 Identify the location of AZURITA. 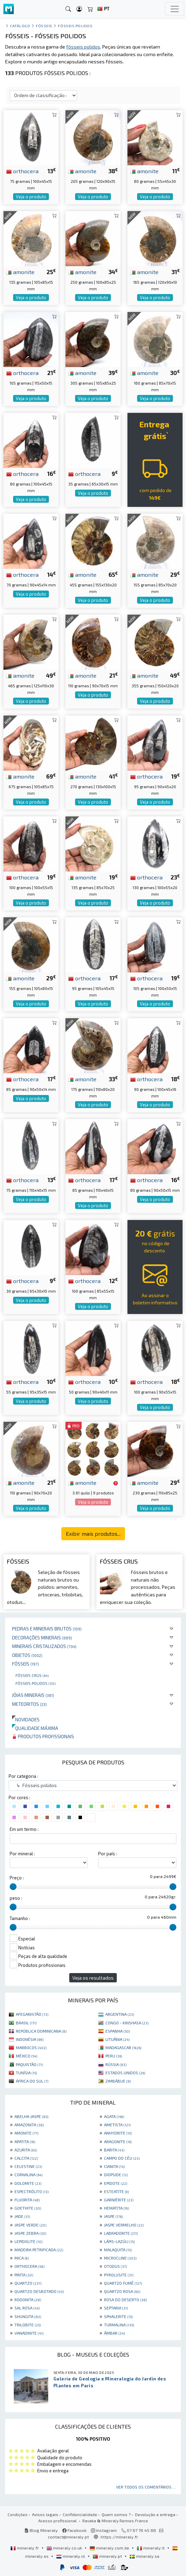
(25, 2149).